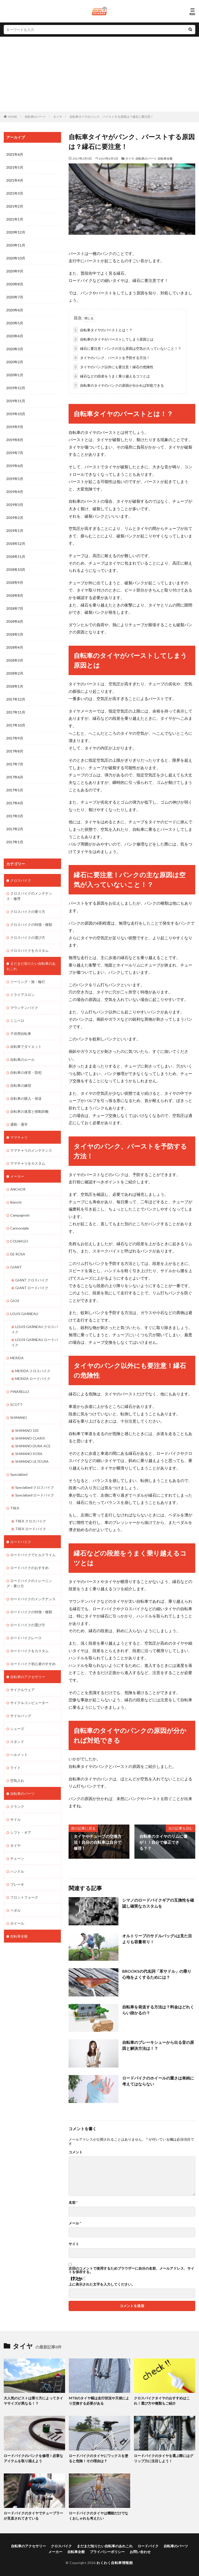 The image size is (199, 2576). Describe the element at coordinates (18, 1417) in the screenshot. I see `SHIMANO` at that location.